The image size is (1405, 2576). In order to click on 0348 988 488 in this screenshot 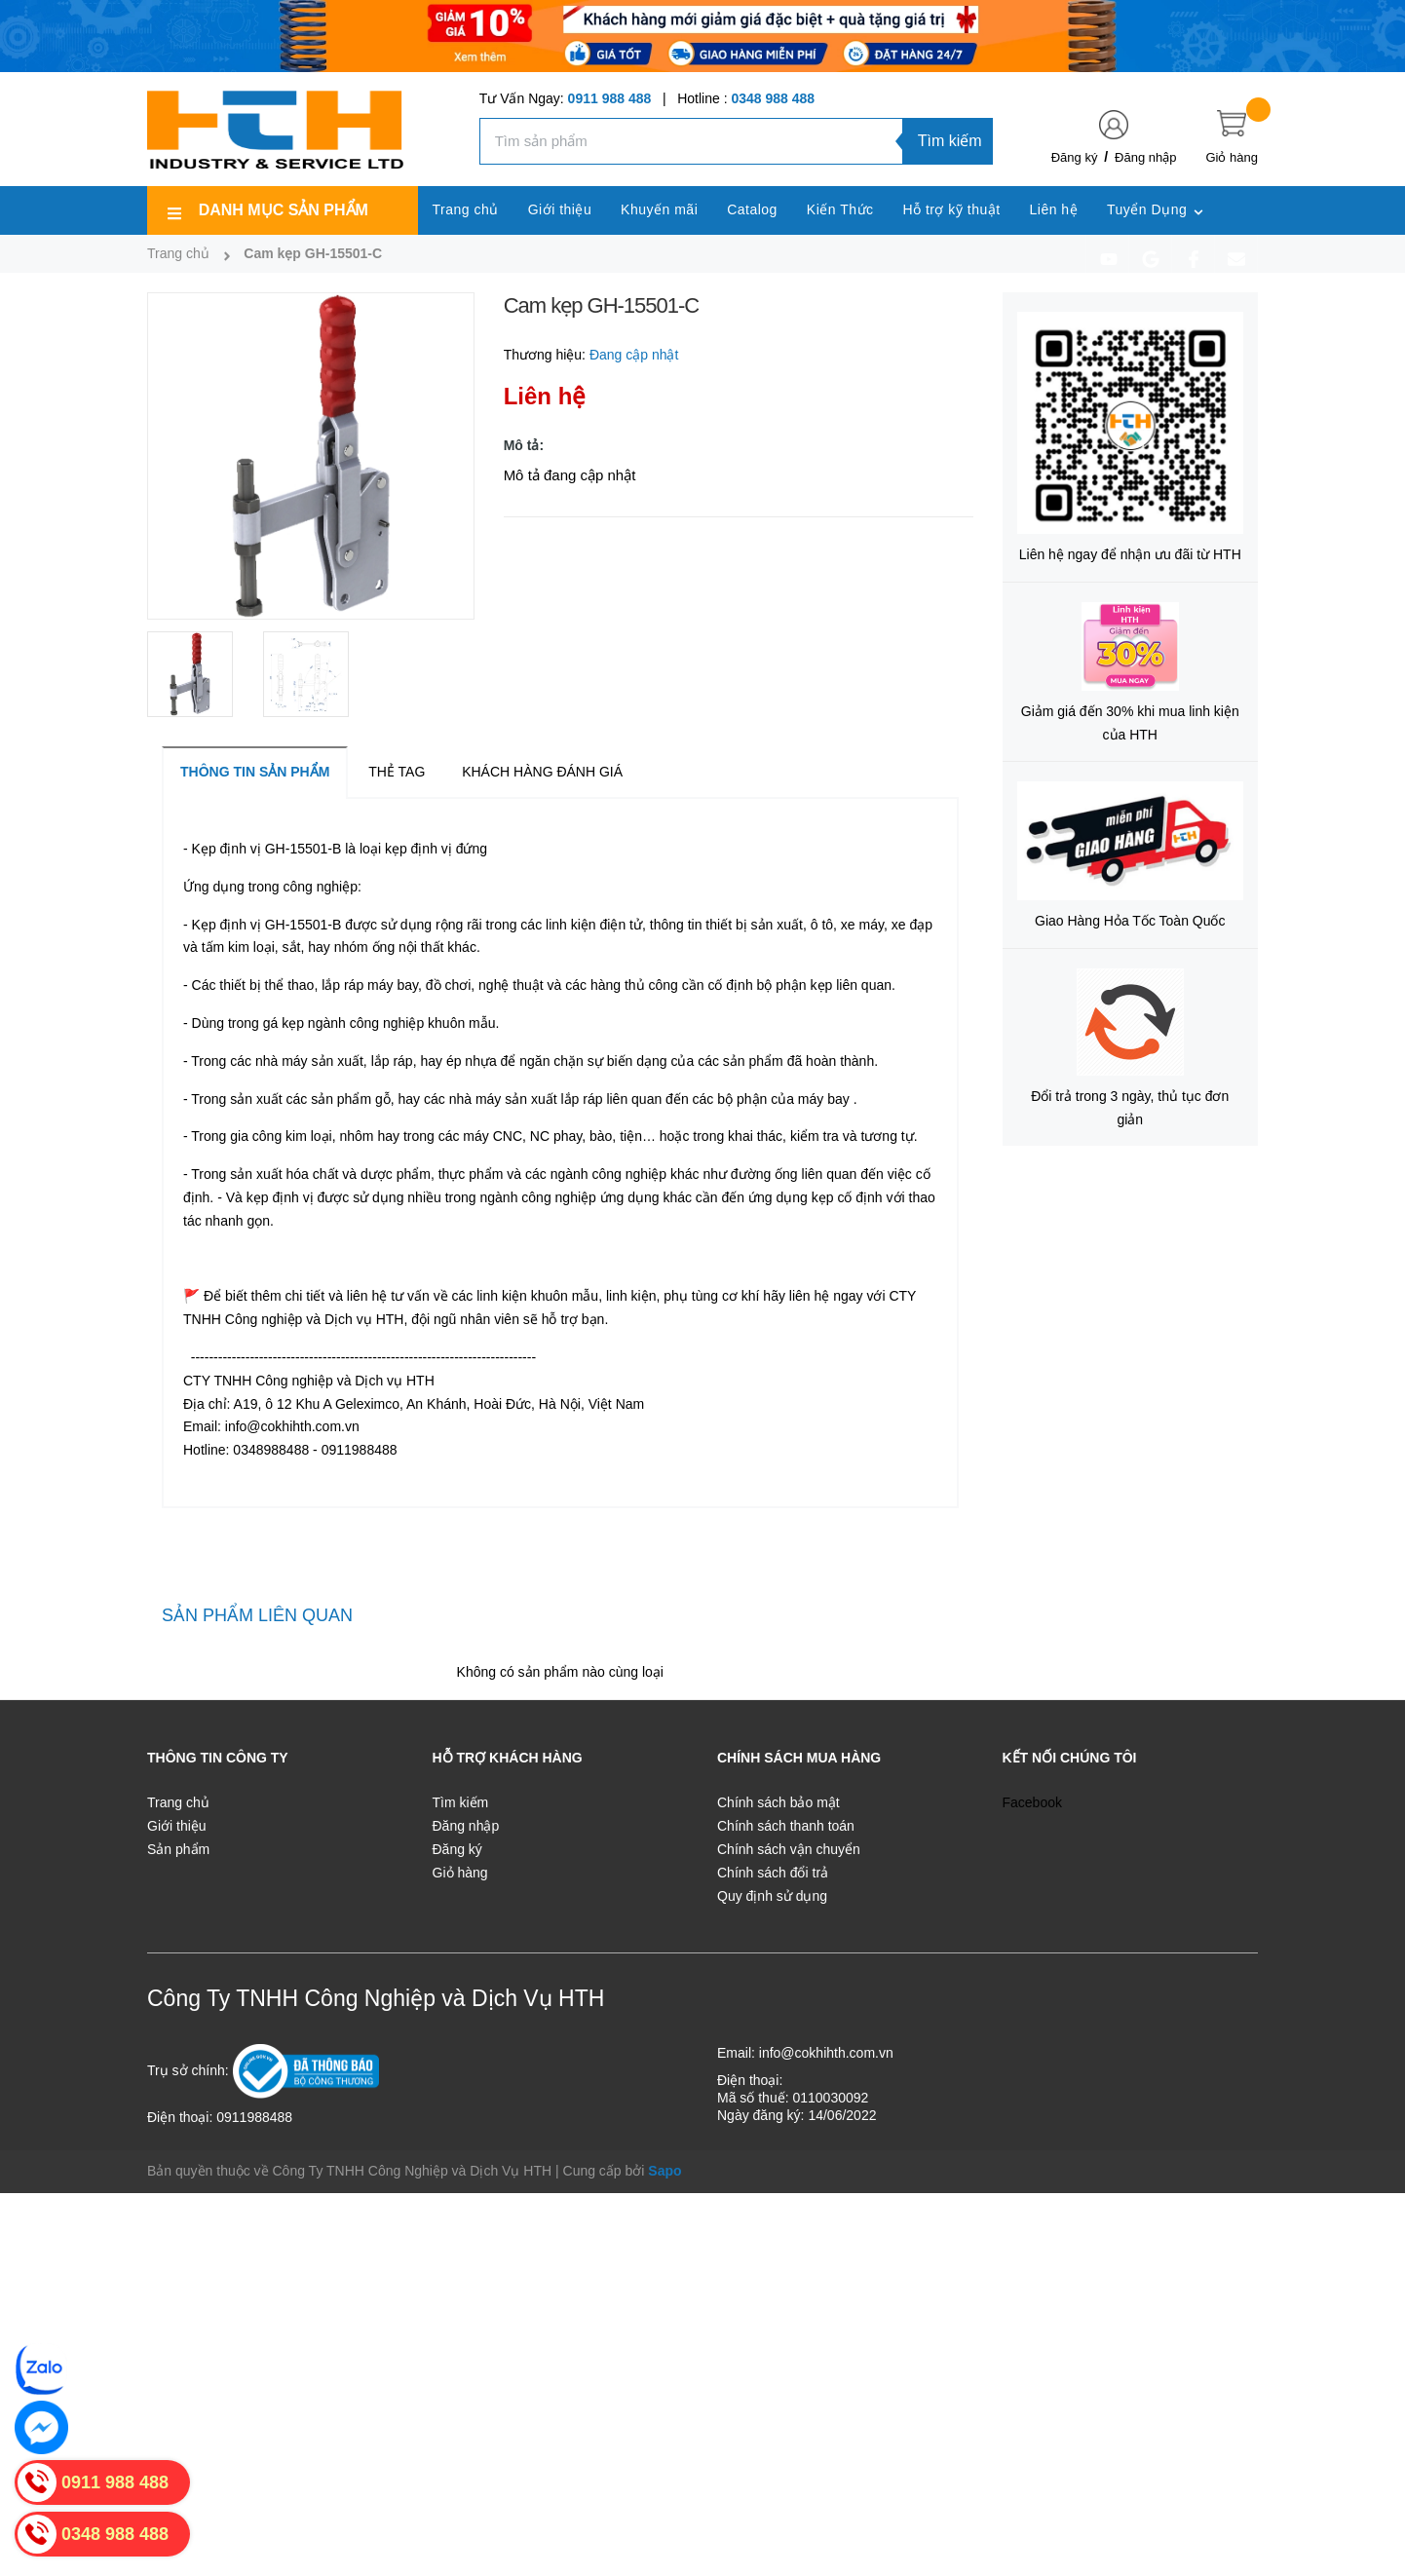, I will do `click(773, 98)`.